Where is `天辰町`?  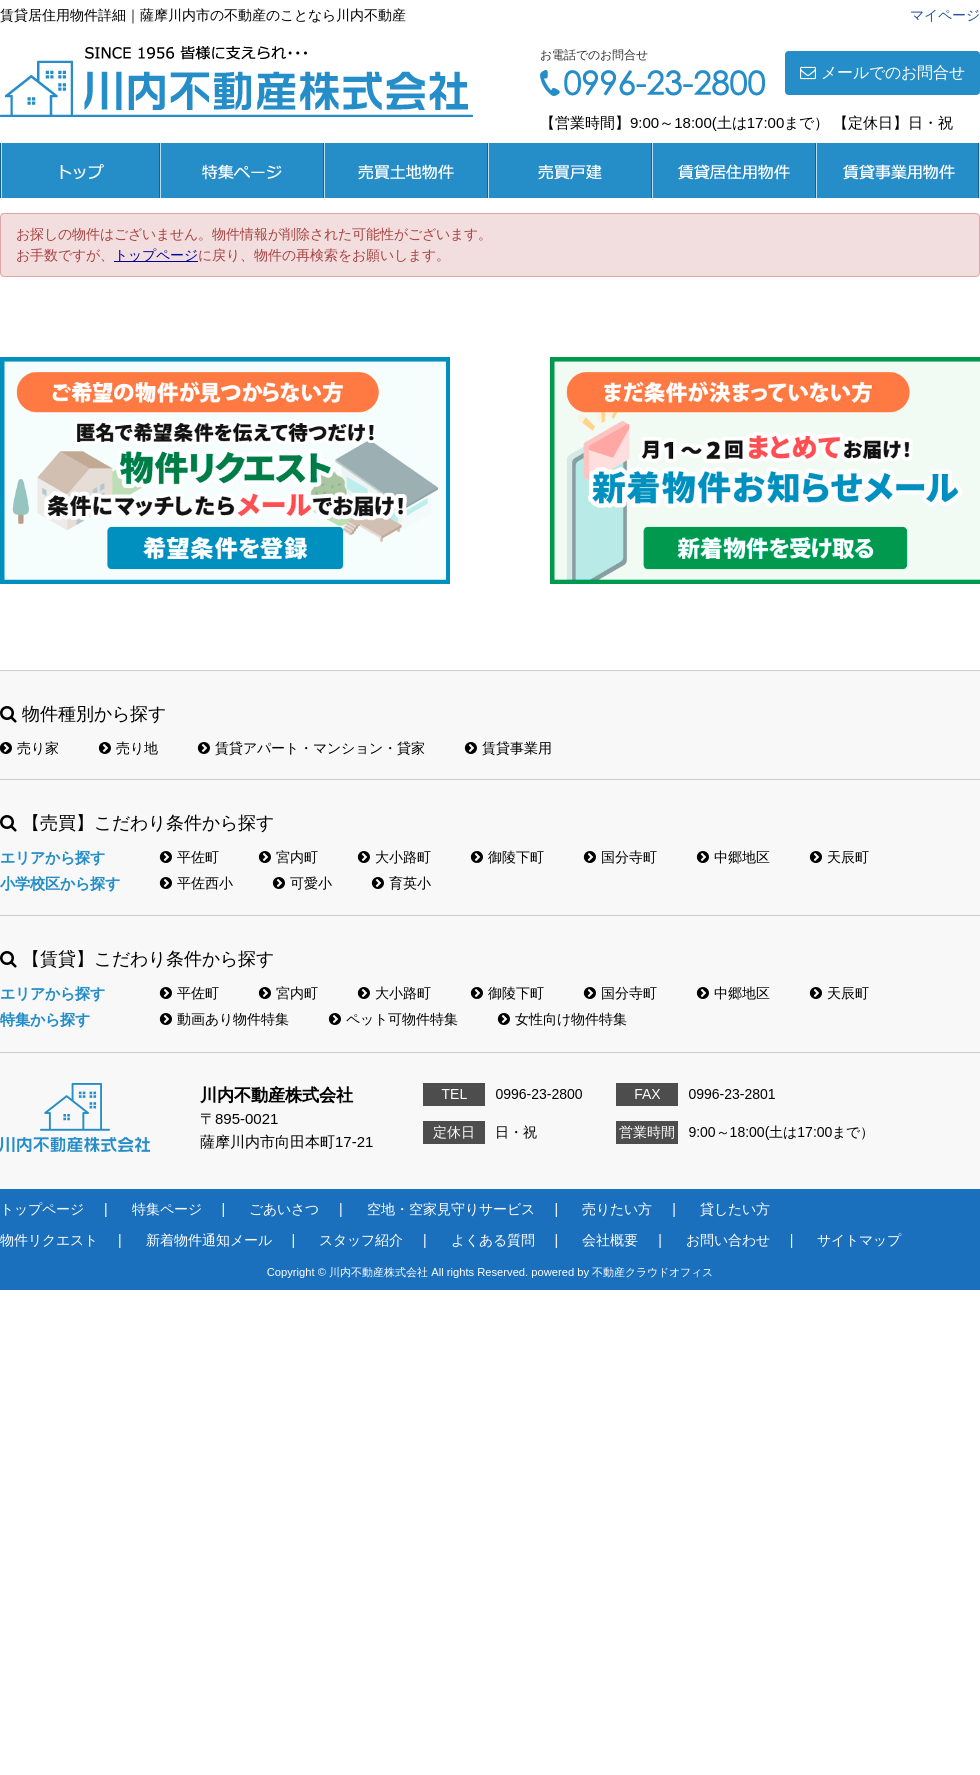
天辰町 is located at coordinates (839, 857).